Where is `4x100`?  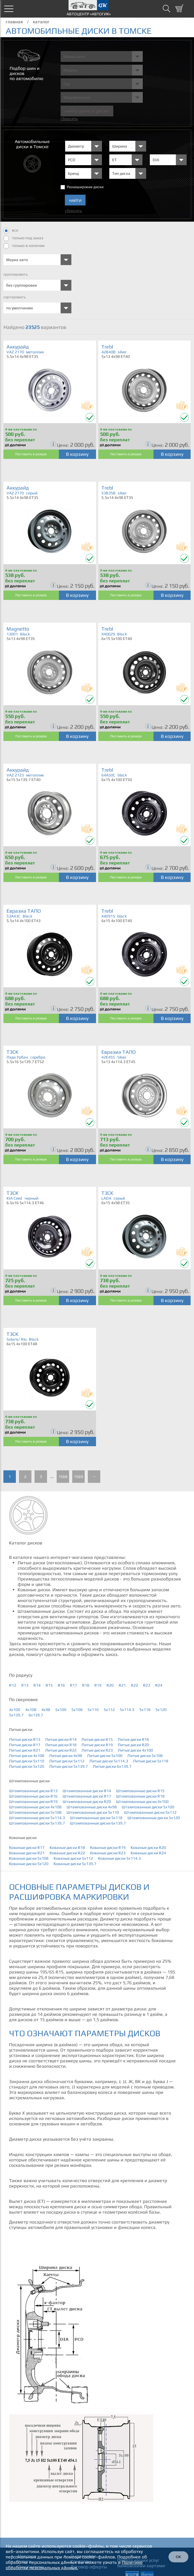
4x100 is located at coordinates (14, 1709).